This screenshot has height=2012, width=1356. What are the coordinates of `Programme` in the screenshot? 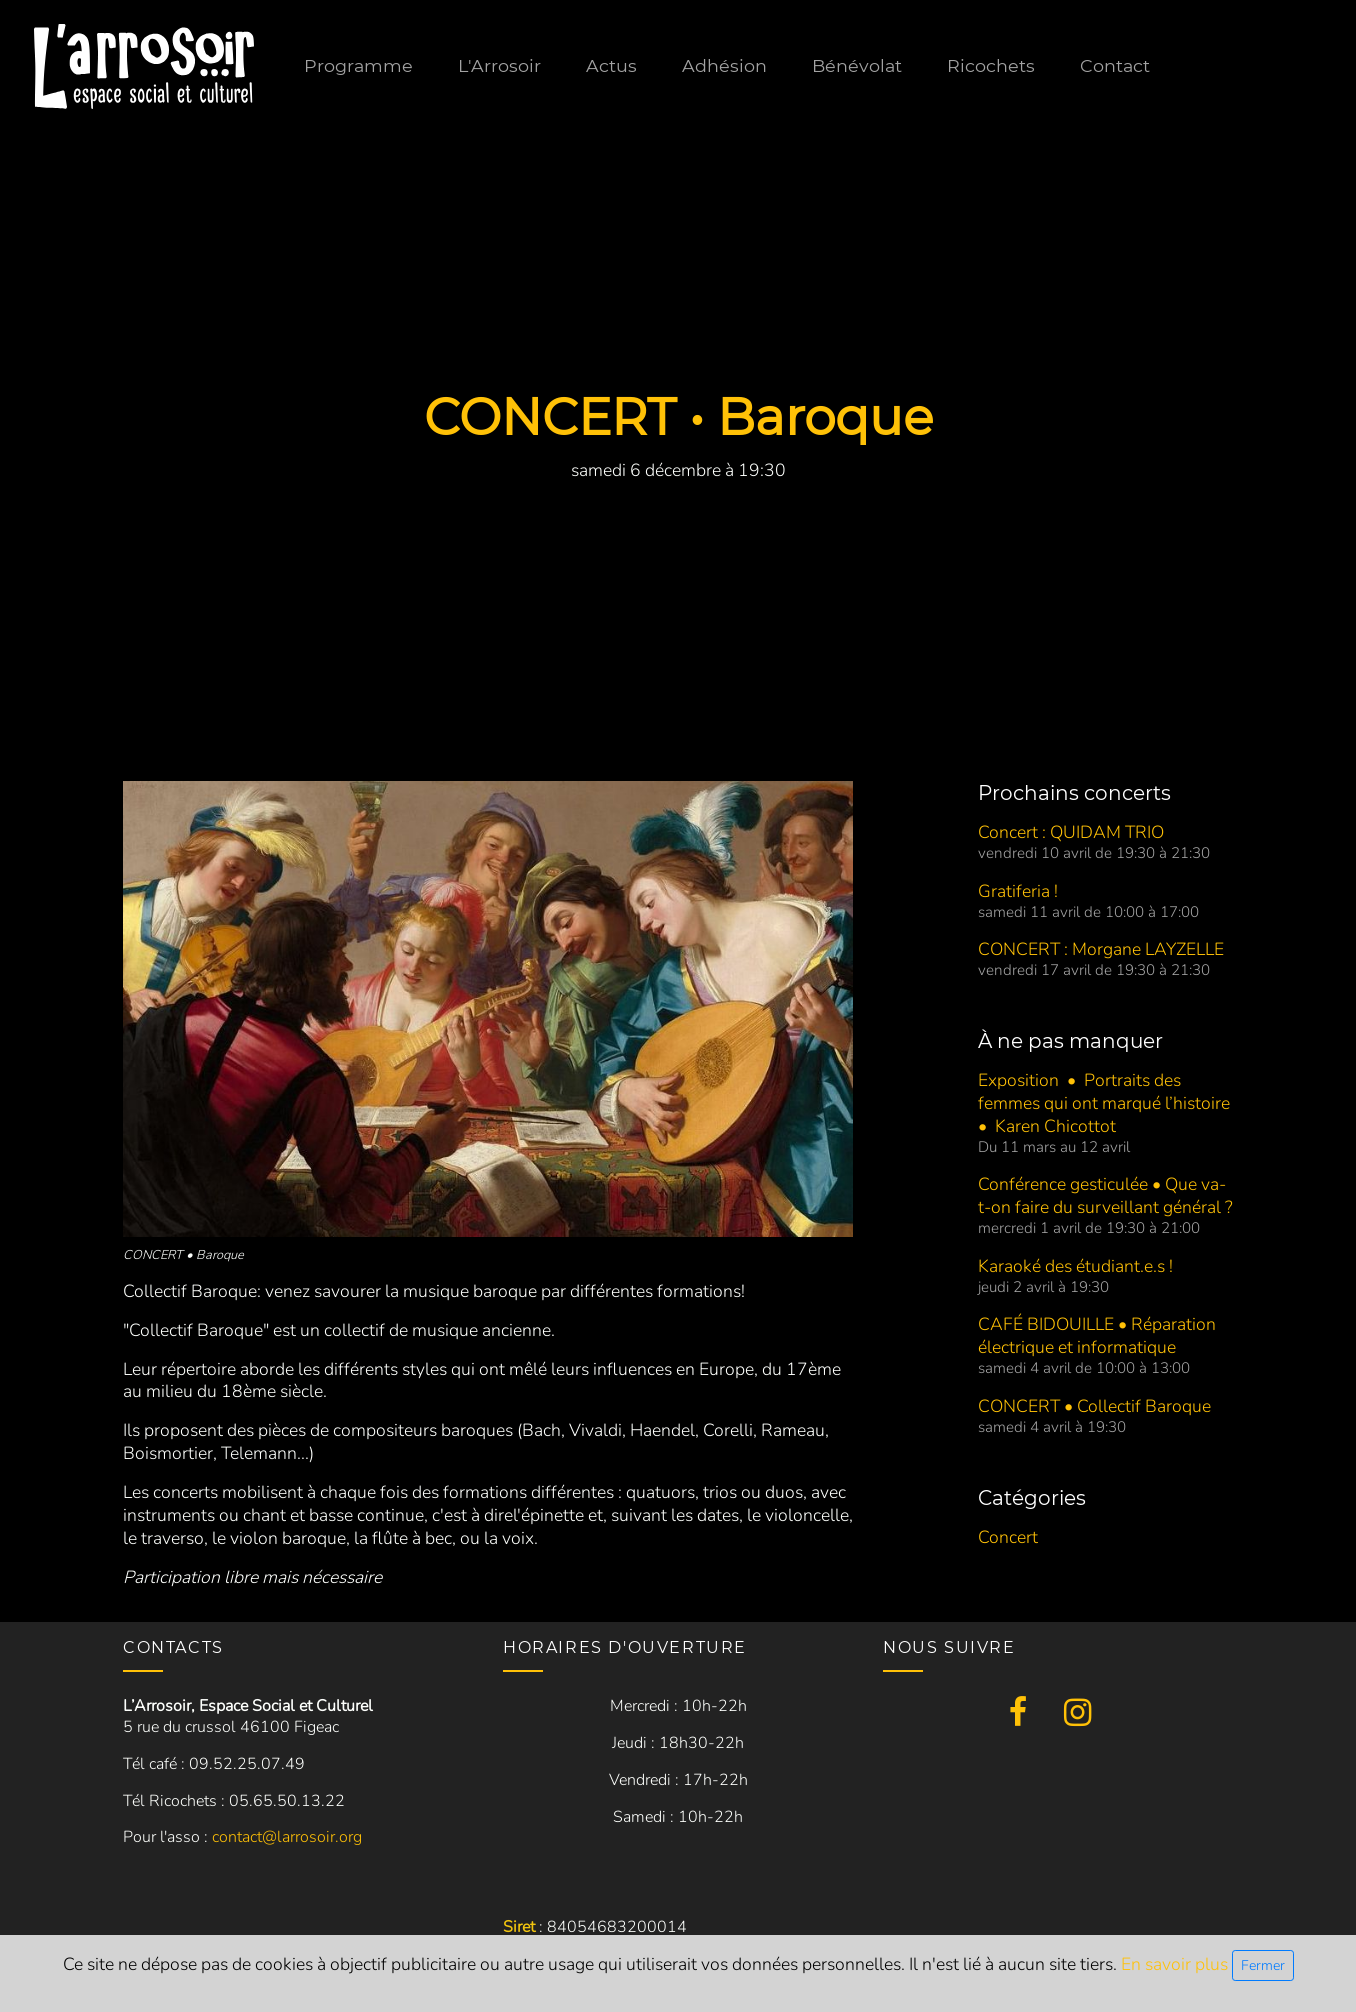 It's located at (434, 65).